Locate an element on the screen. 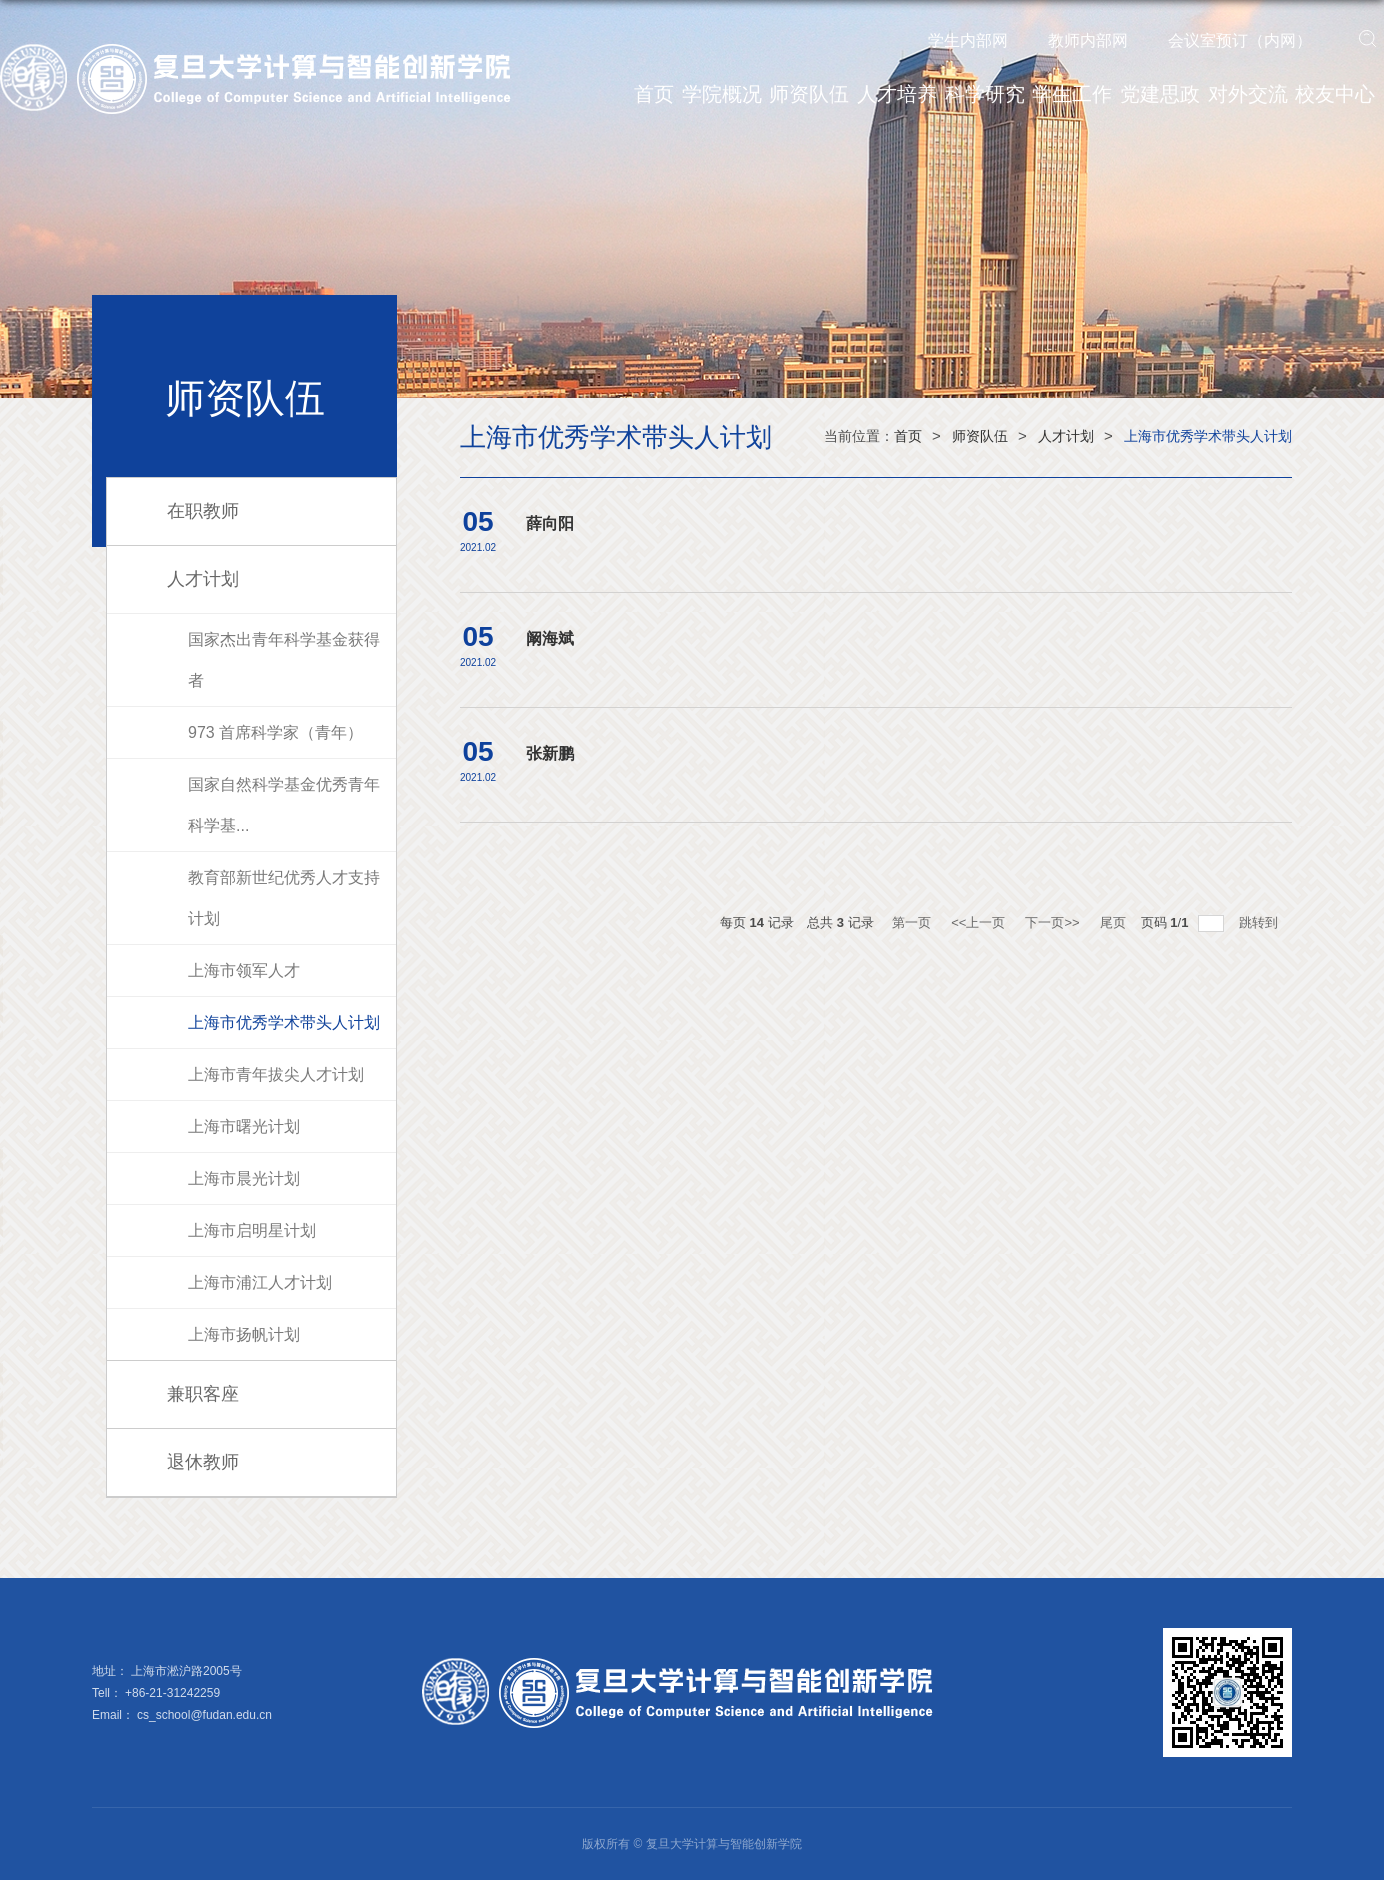  学生内部网 is located at coordinates (968, 40).